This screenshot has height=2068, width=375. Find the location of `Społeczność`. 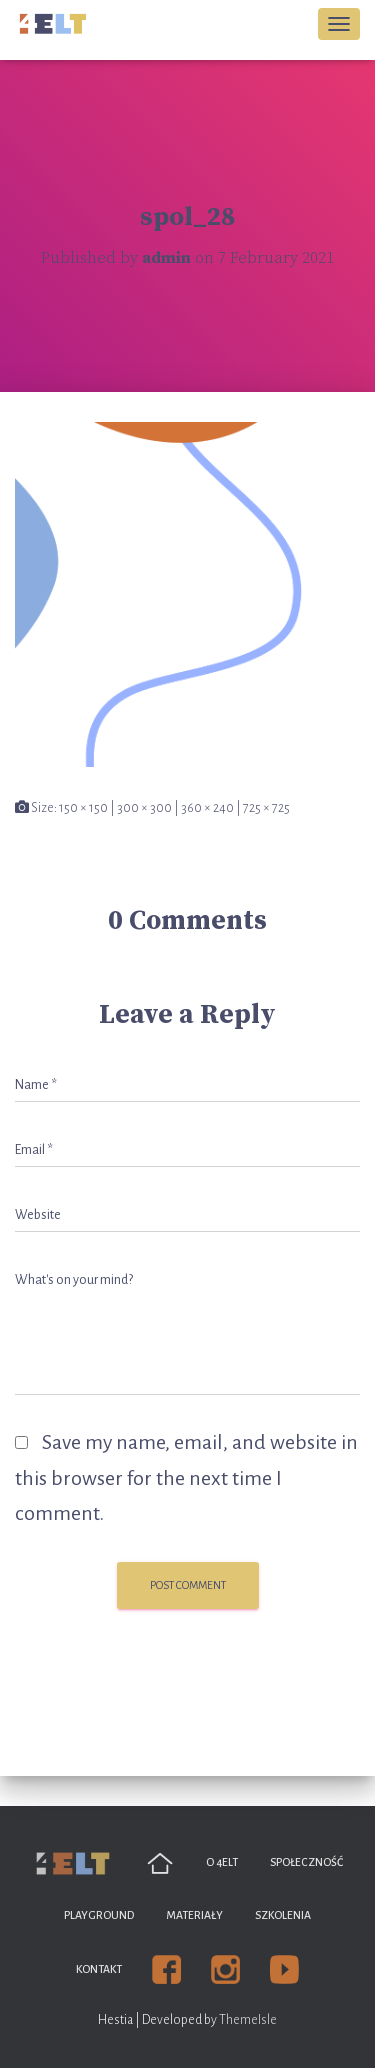

Społeczność is located at coordinates (306, 1862).